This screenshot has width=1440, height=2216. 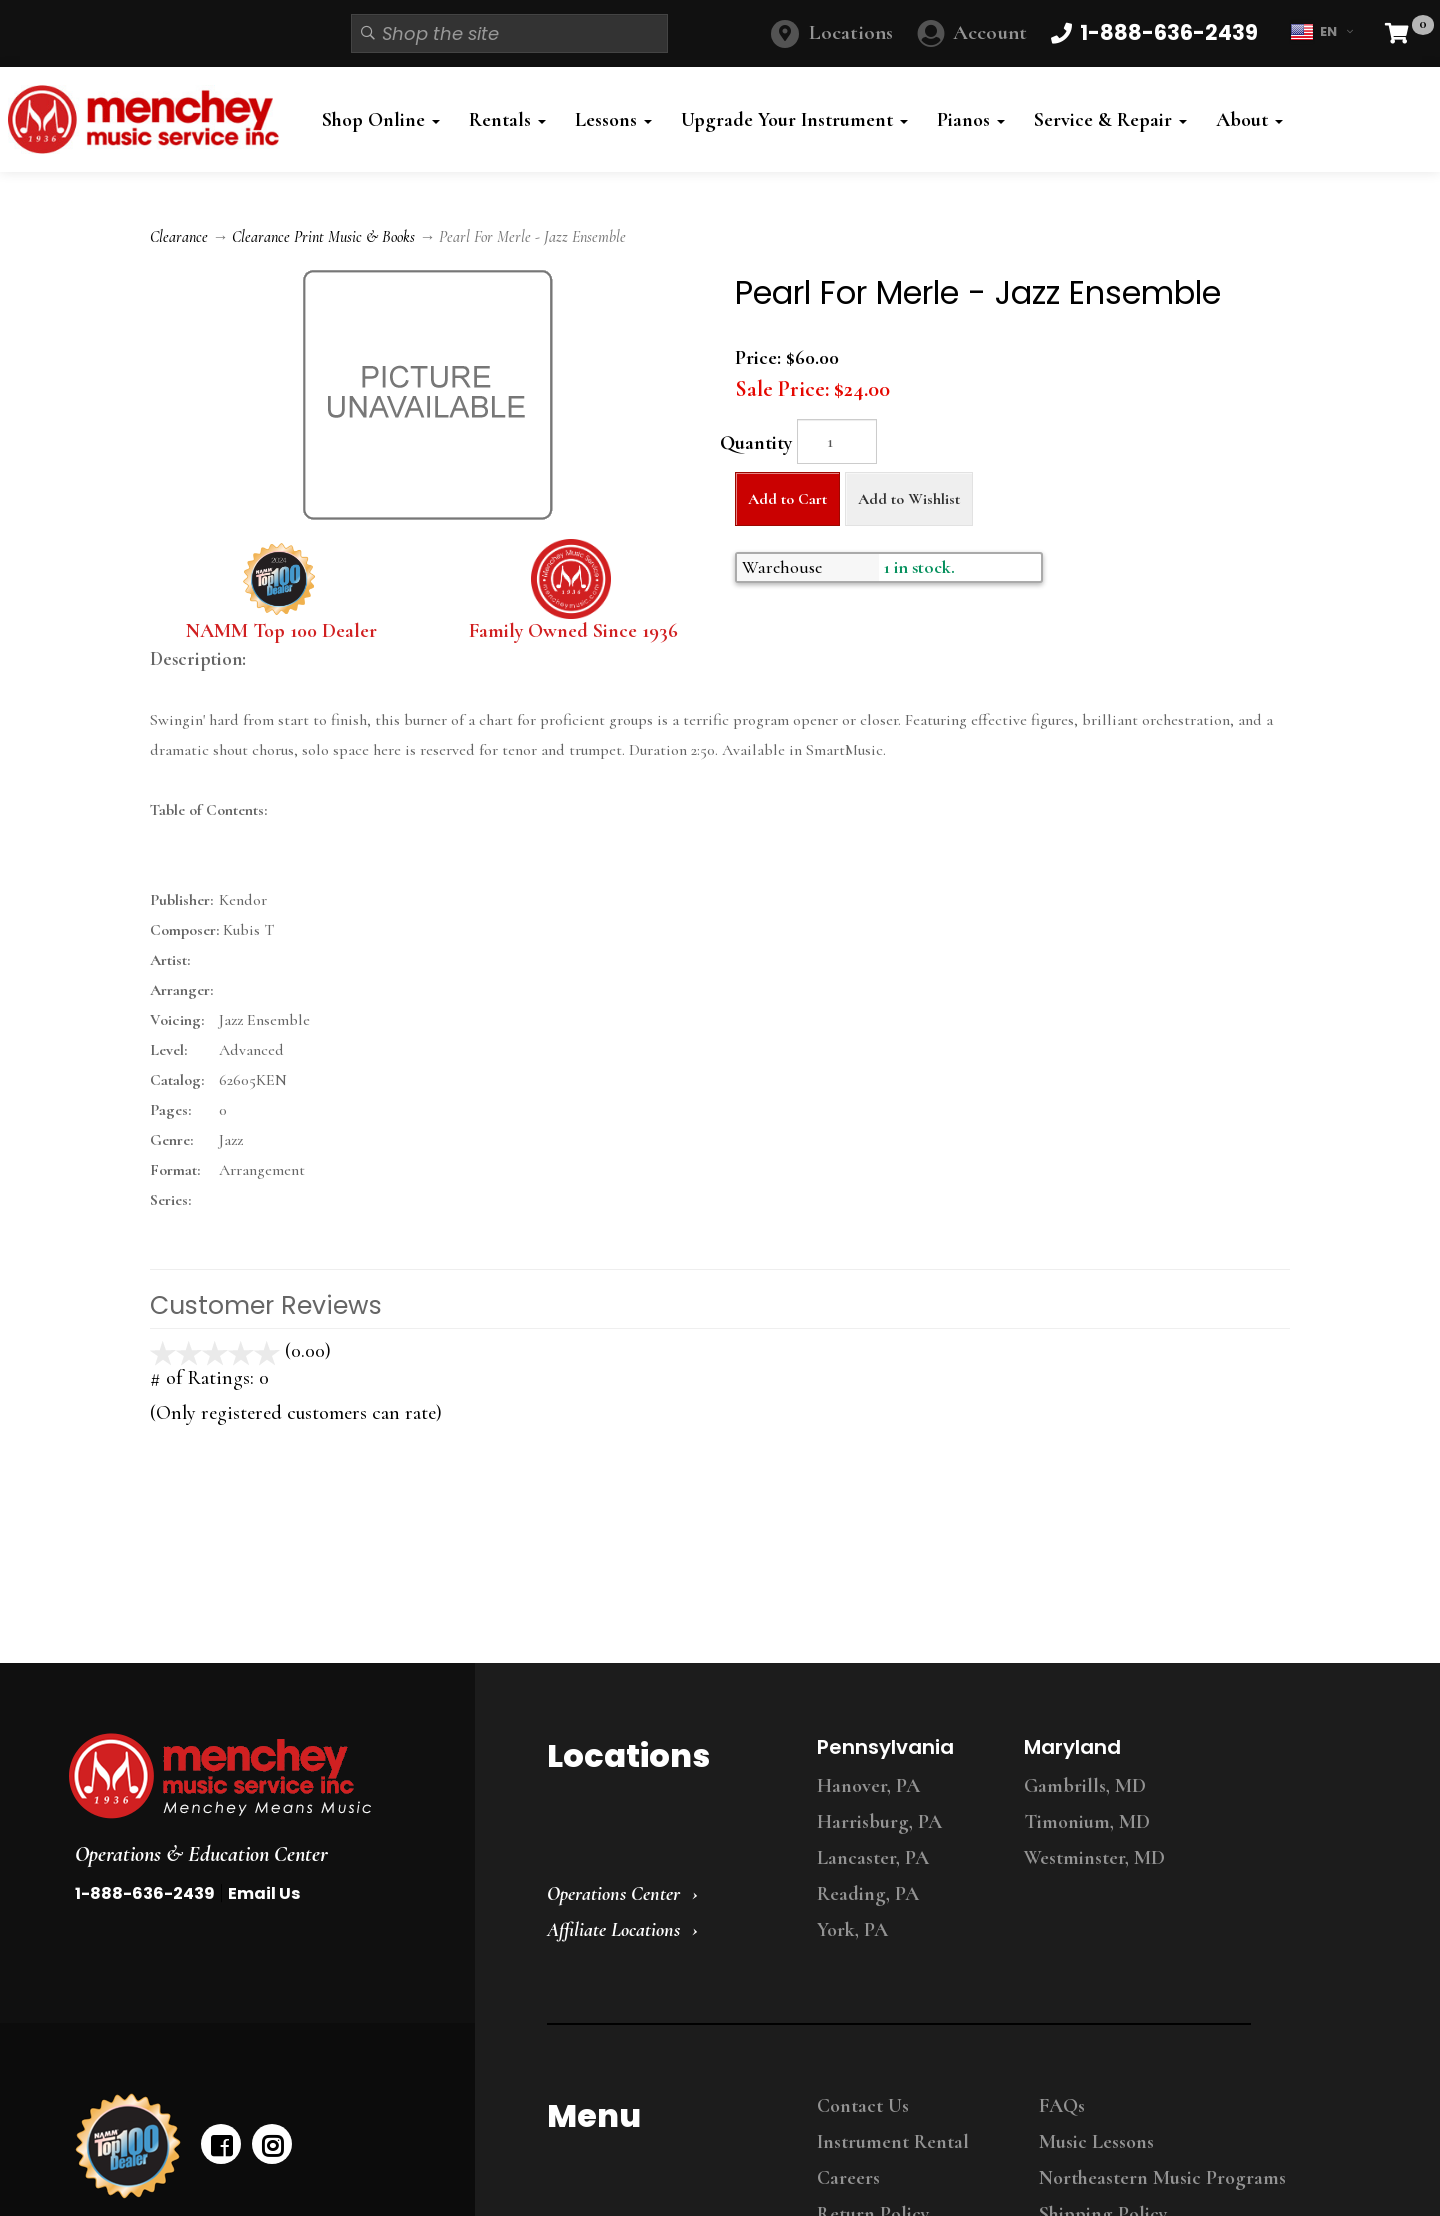 I want to click on Affiliate Locations, so click(x=613, y=1930).